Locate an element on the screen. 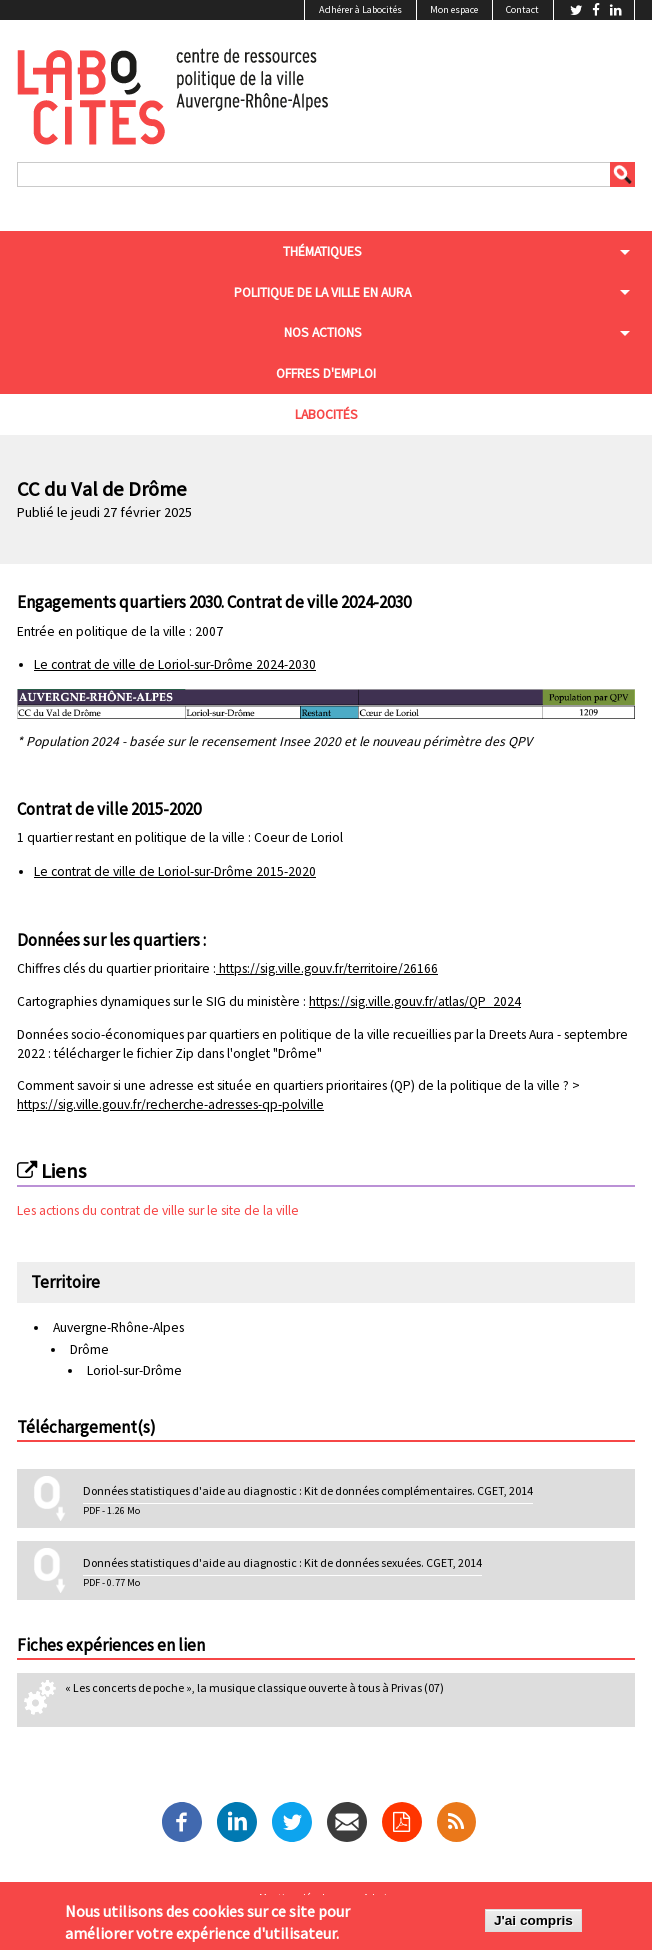 This screenshot has height=1950, width=652. https://sig.ville.gouv.fr/recherche-adresses-qp-polville is located at coordinates (170, 1104).